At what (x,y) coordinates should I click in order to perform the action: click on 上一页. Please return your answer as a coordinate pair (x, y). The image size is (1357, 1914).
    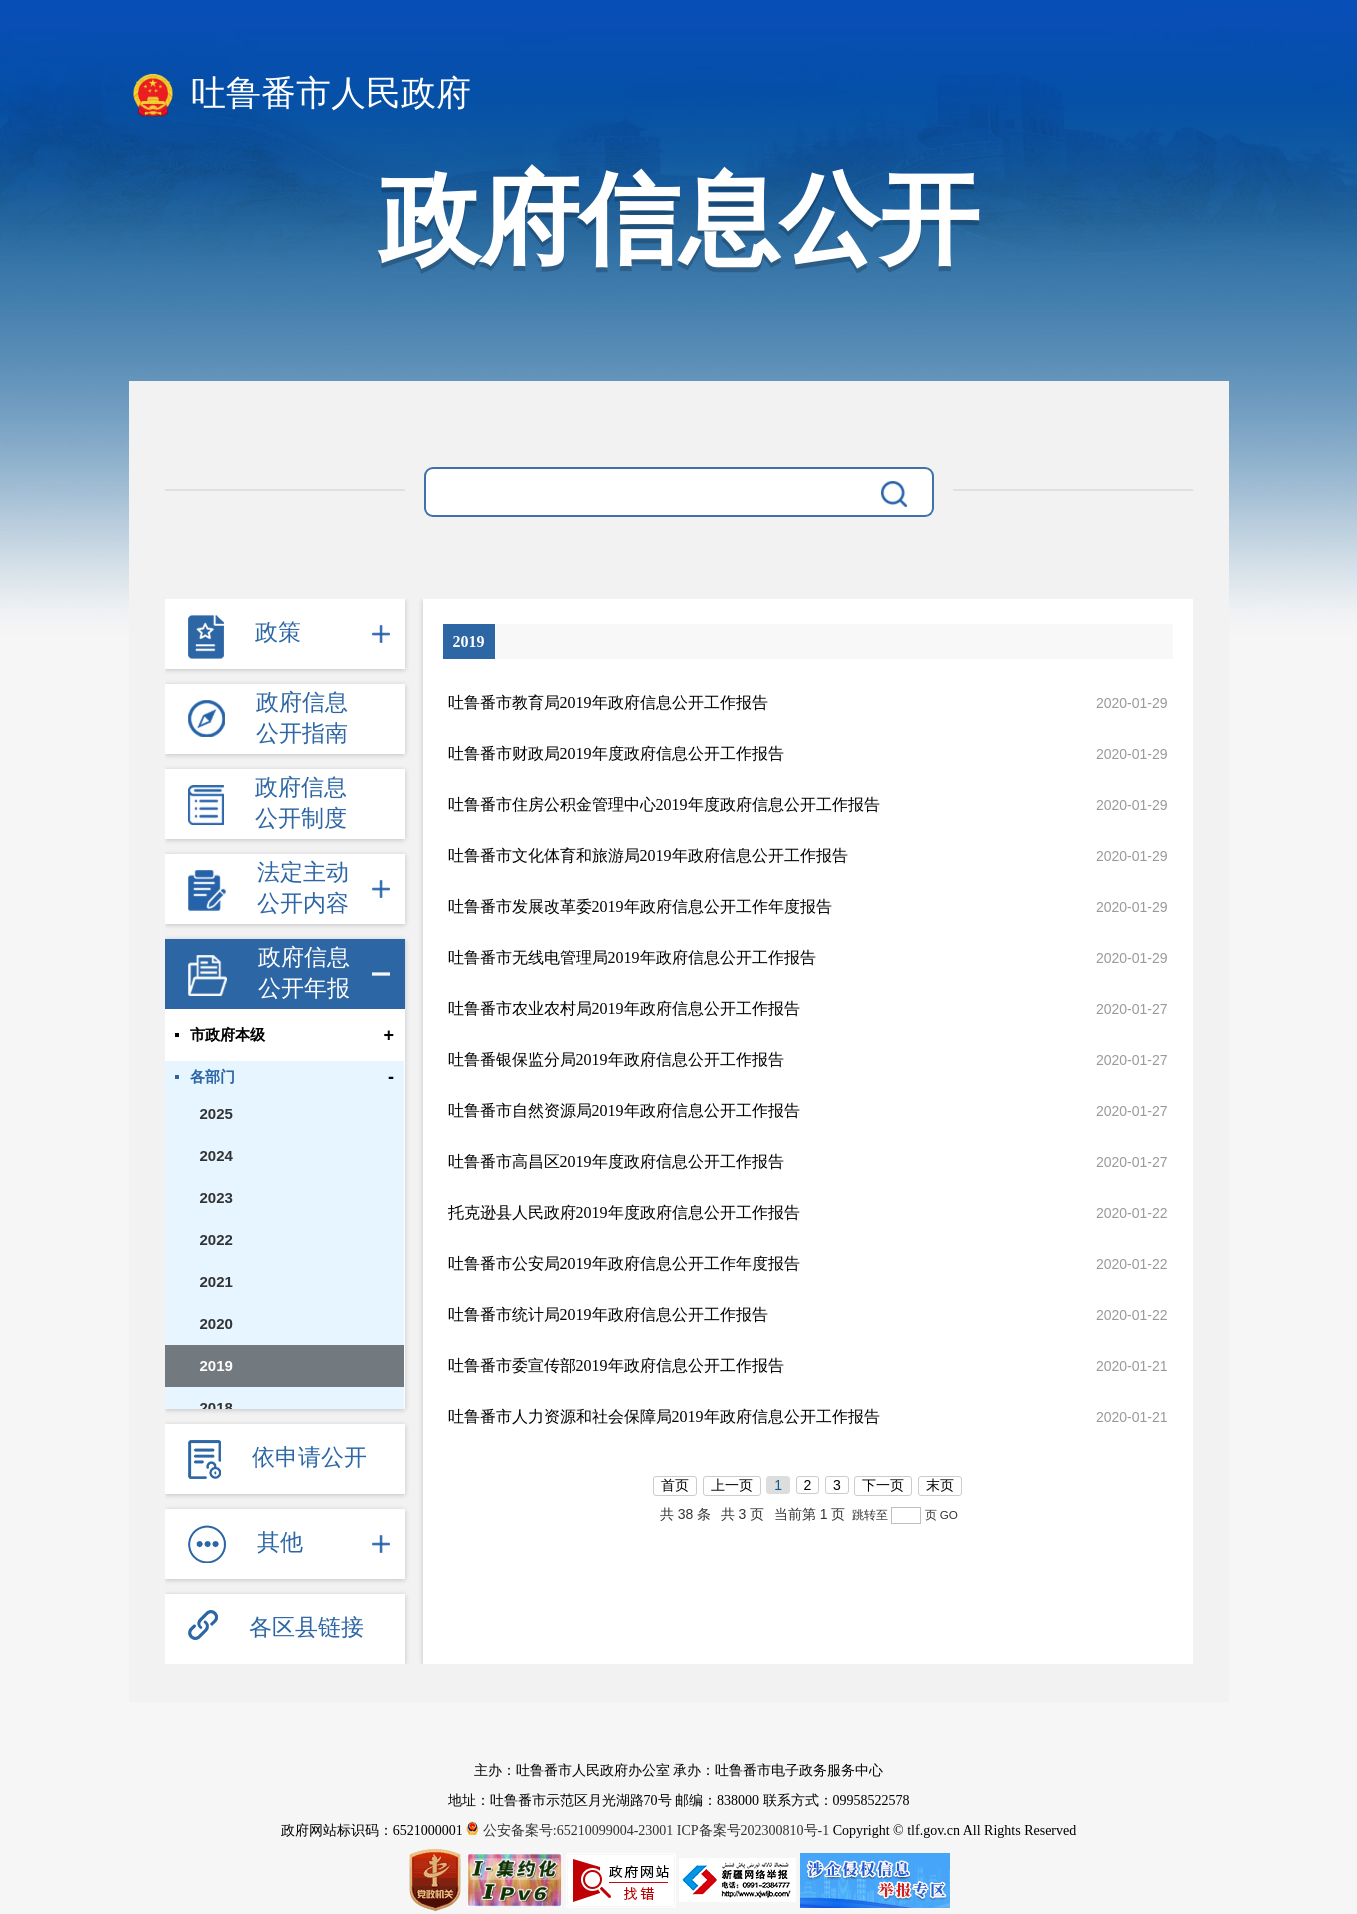
    Looking at the image, I should click on (732, 1485).